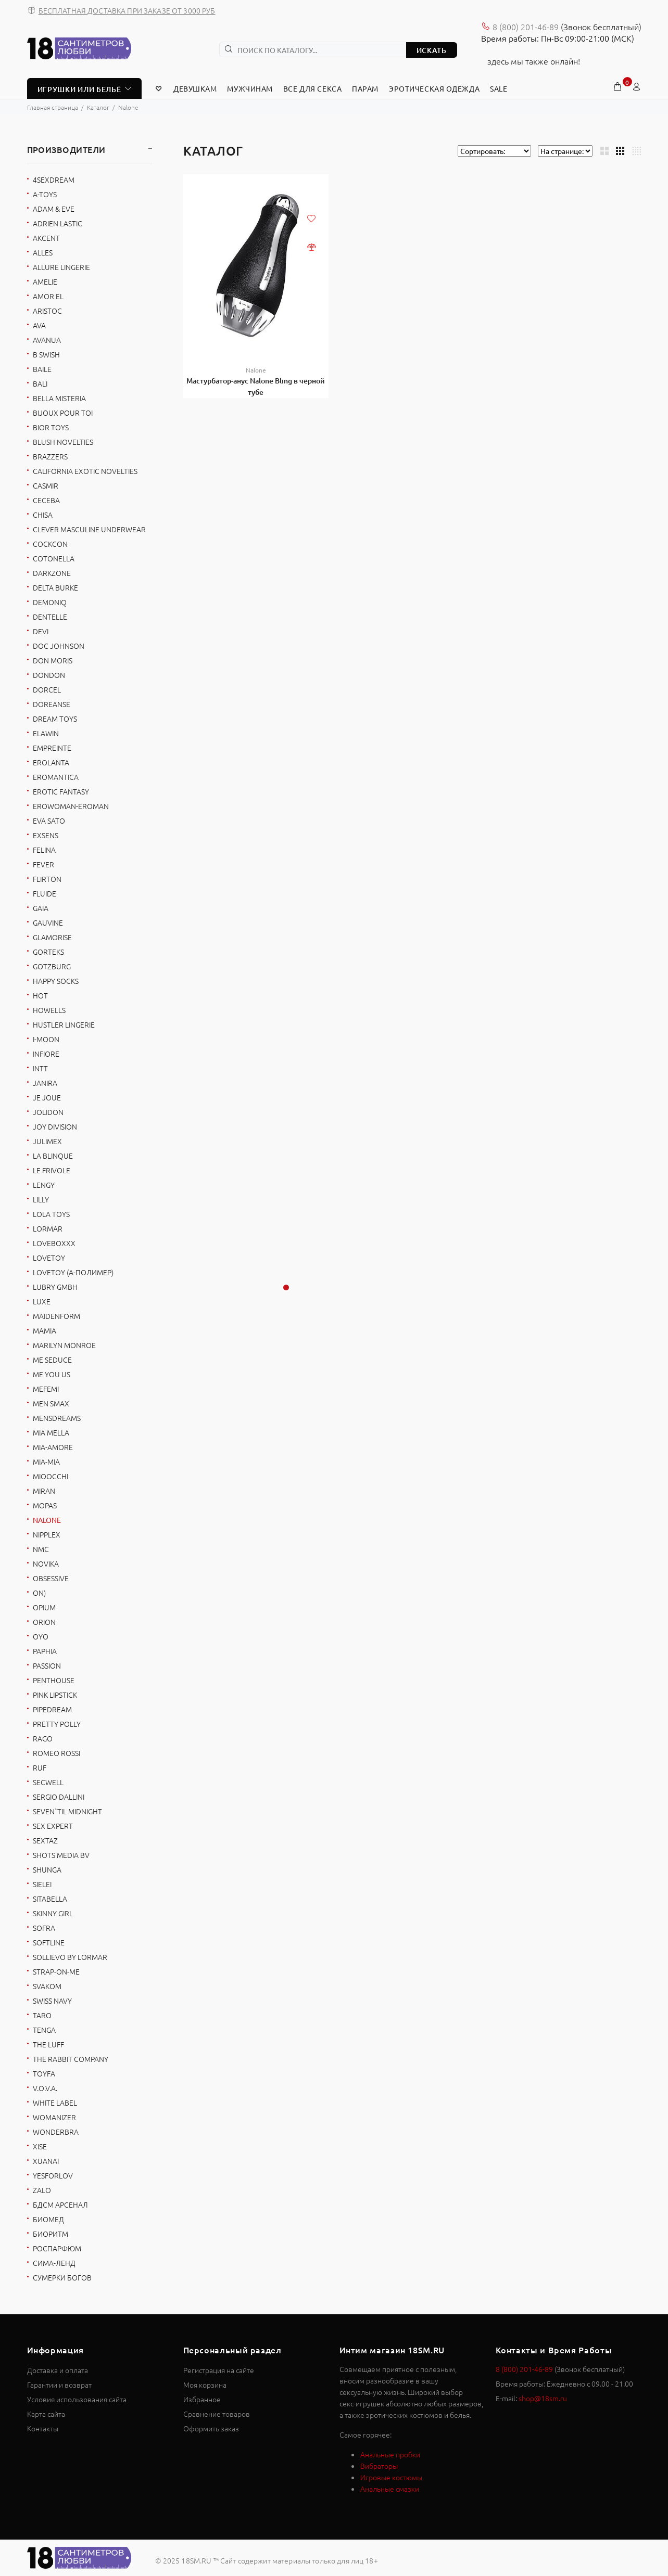 This screenshot has width=668, height=2576. Describe the element at coordinates (195, 88) in the screenshot. I see `Девушкам` at that location.